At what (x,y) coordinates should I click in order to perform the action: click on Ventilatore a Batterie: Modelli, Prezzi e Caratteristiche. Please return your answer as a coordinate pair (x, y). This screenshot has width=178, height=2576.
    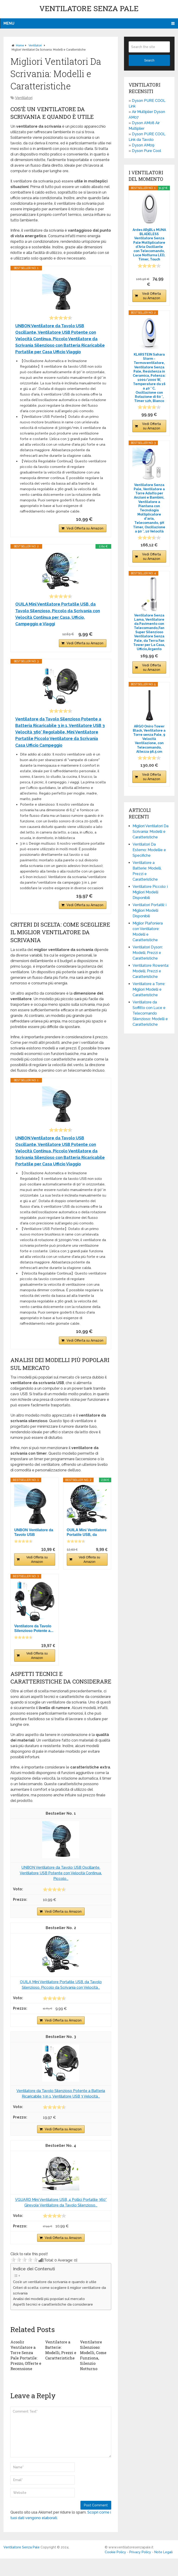
    Looking at the image, I should click on (60, 2368).